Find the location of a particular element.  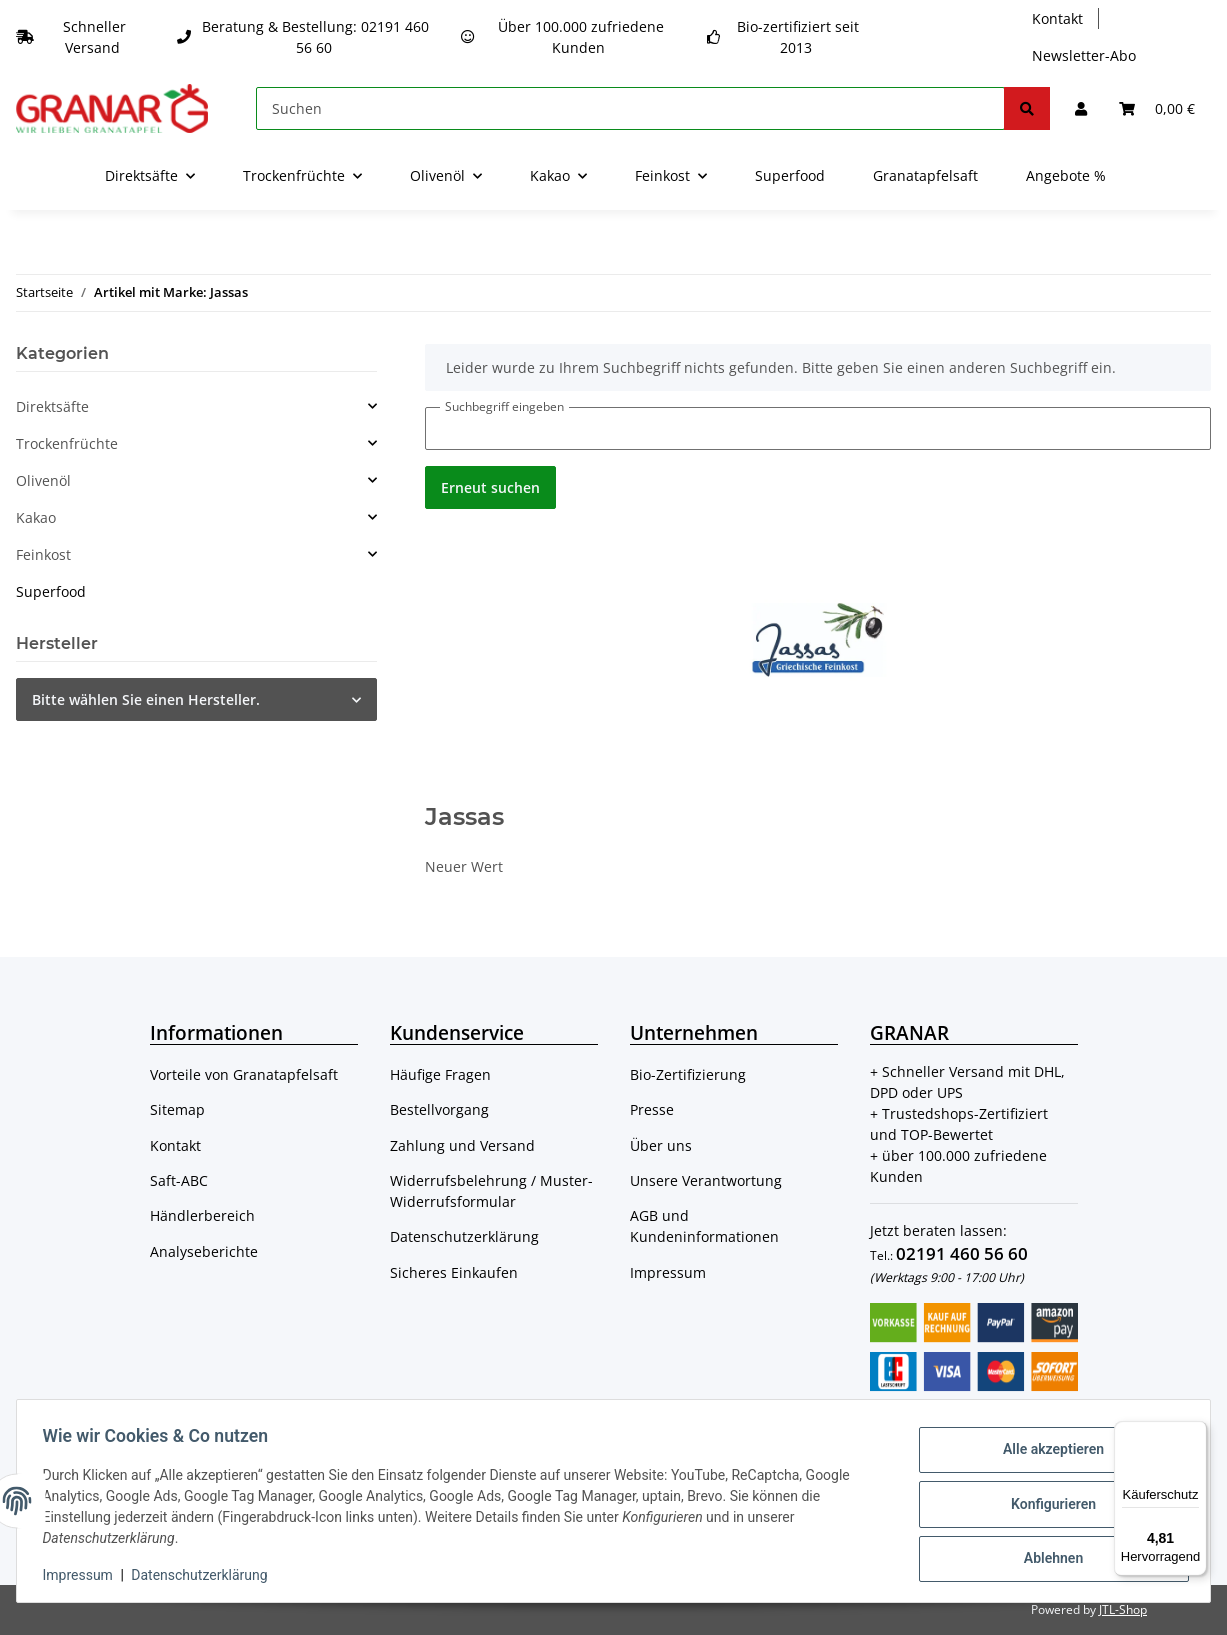

Ablehnen is located at coordinates (1046, 1556).